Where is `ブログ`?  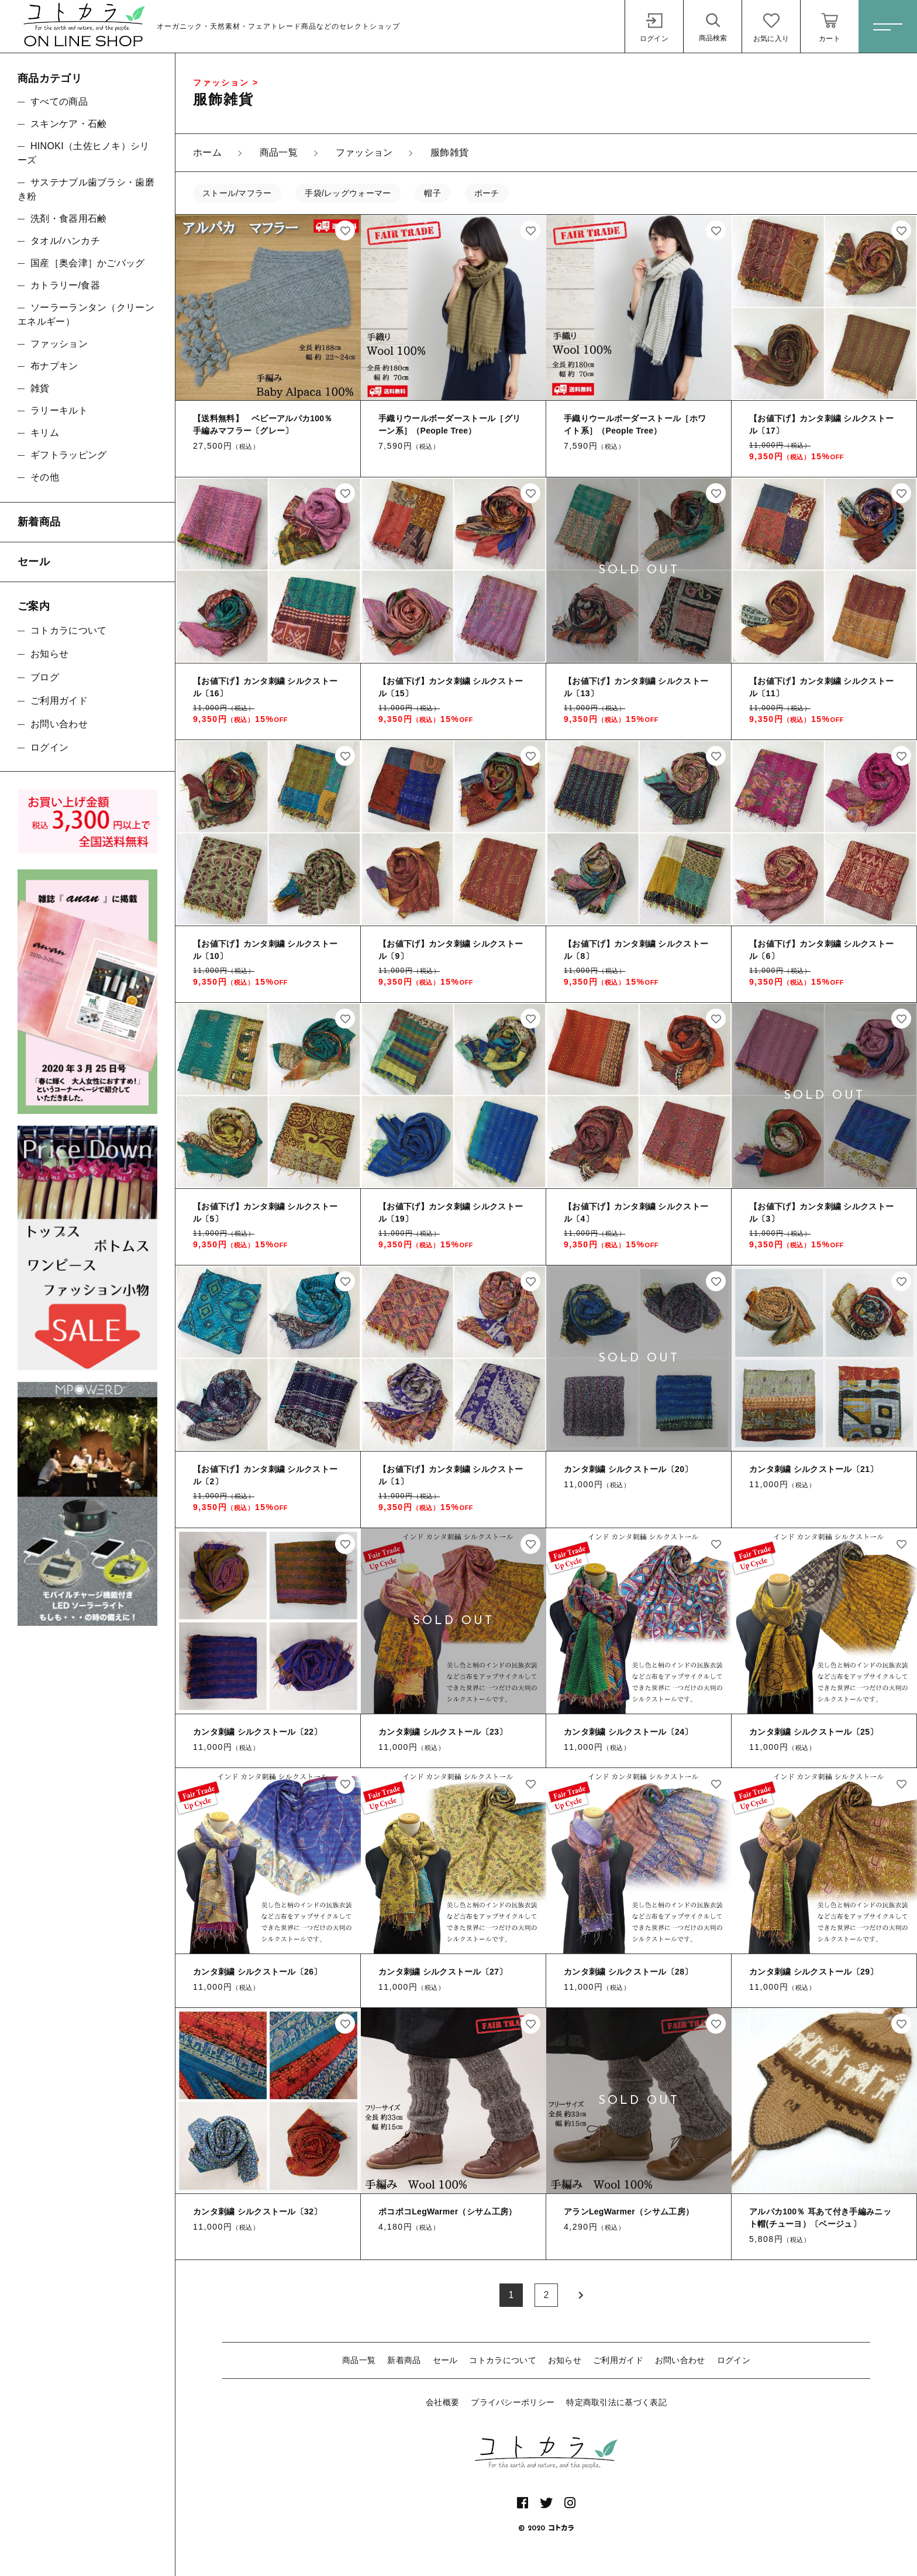
ブログ is located at coordinates (44, 677).